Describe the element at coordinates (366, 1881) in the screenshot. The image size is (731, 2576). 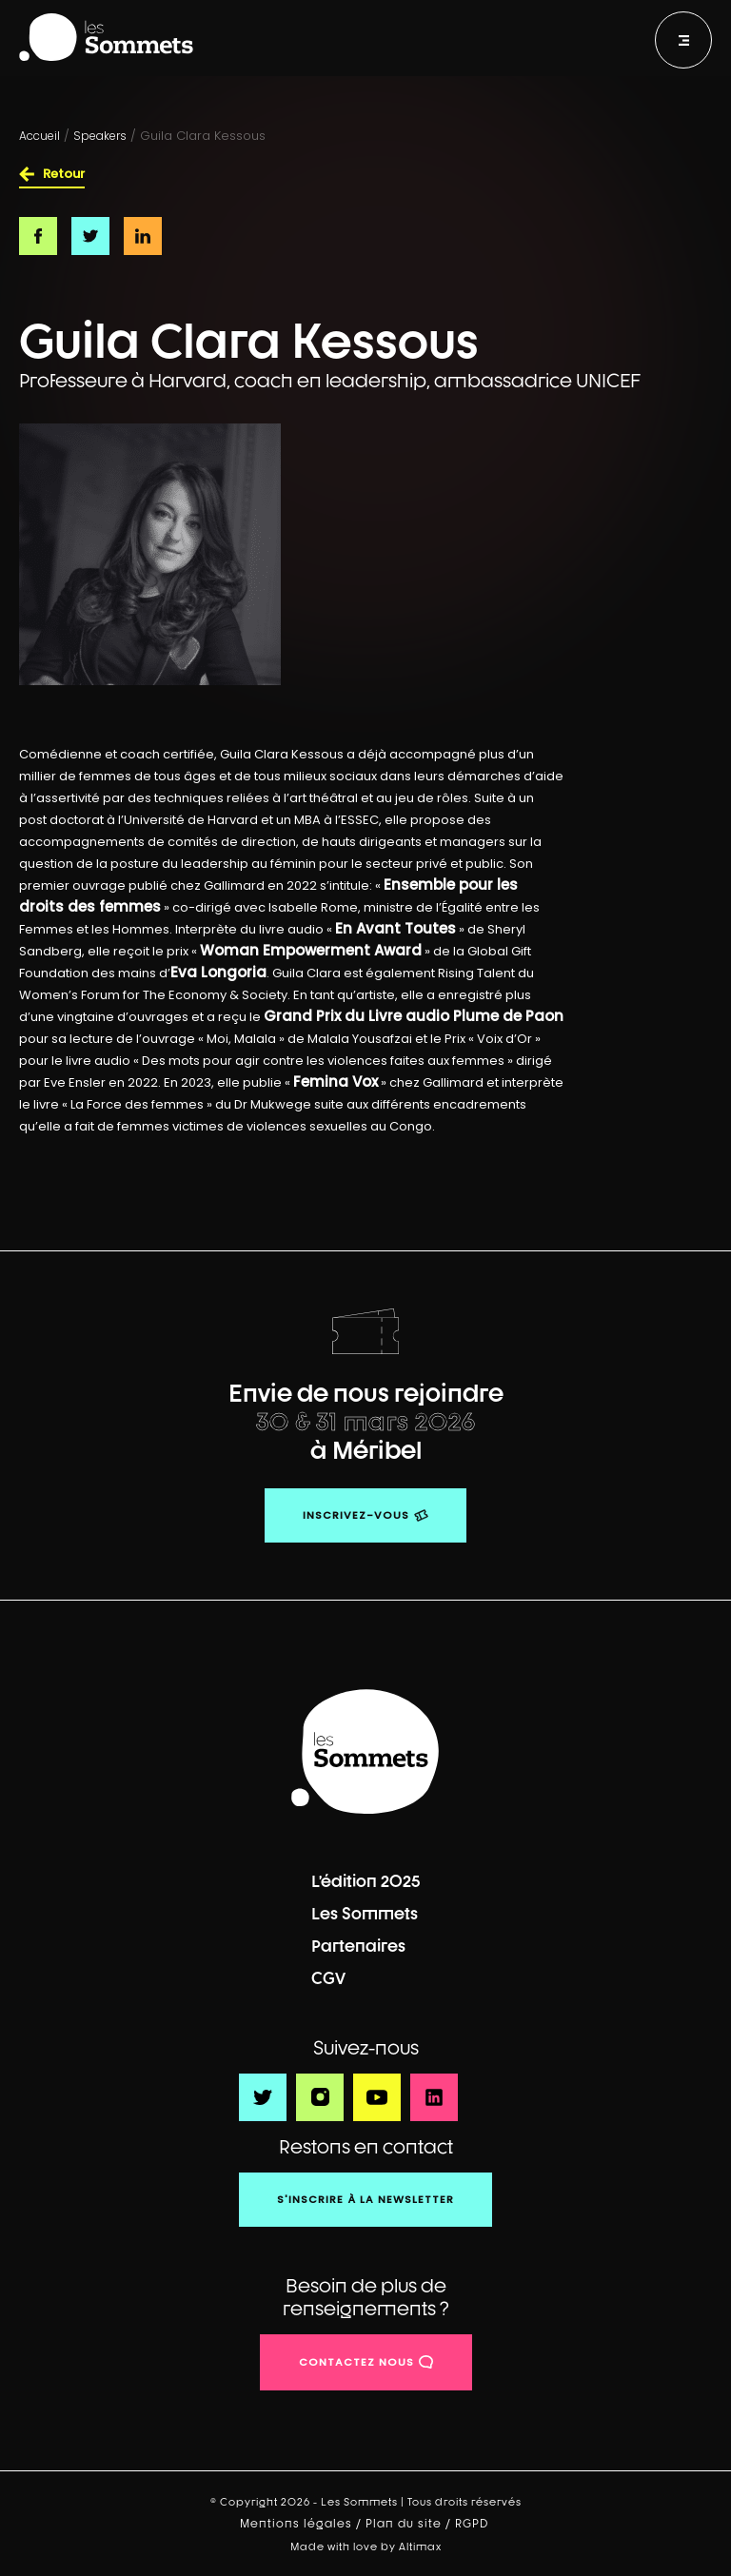
I see `L’édition 2025` at that location.